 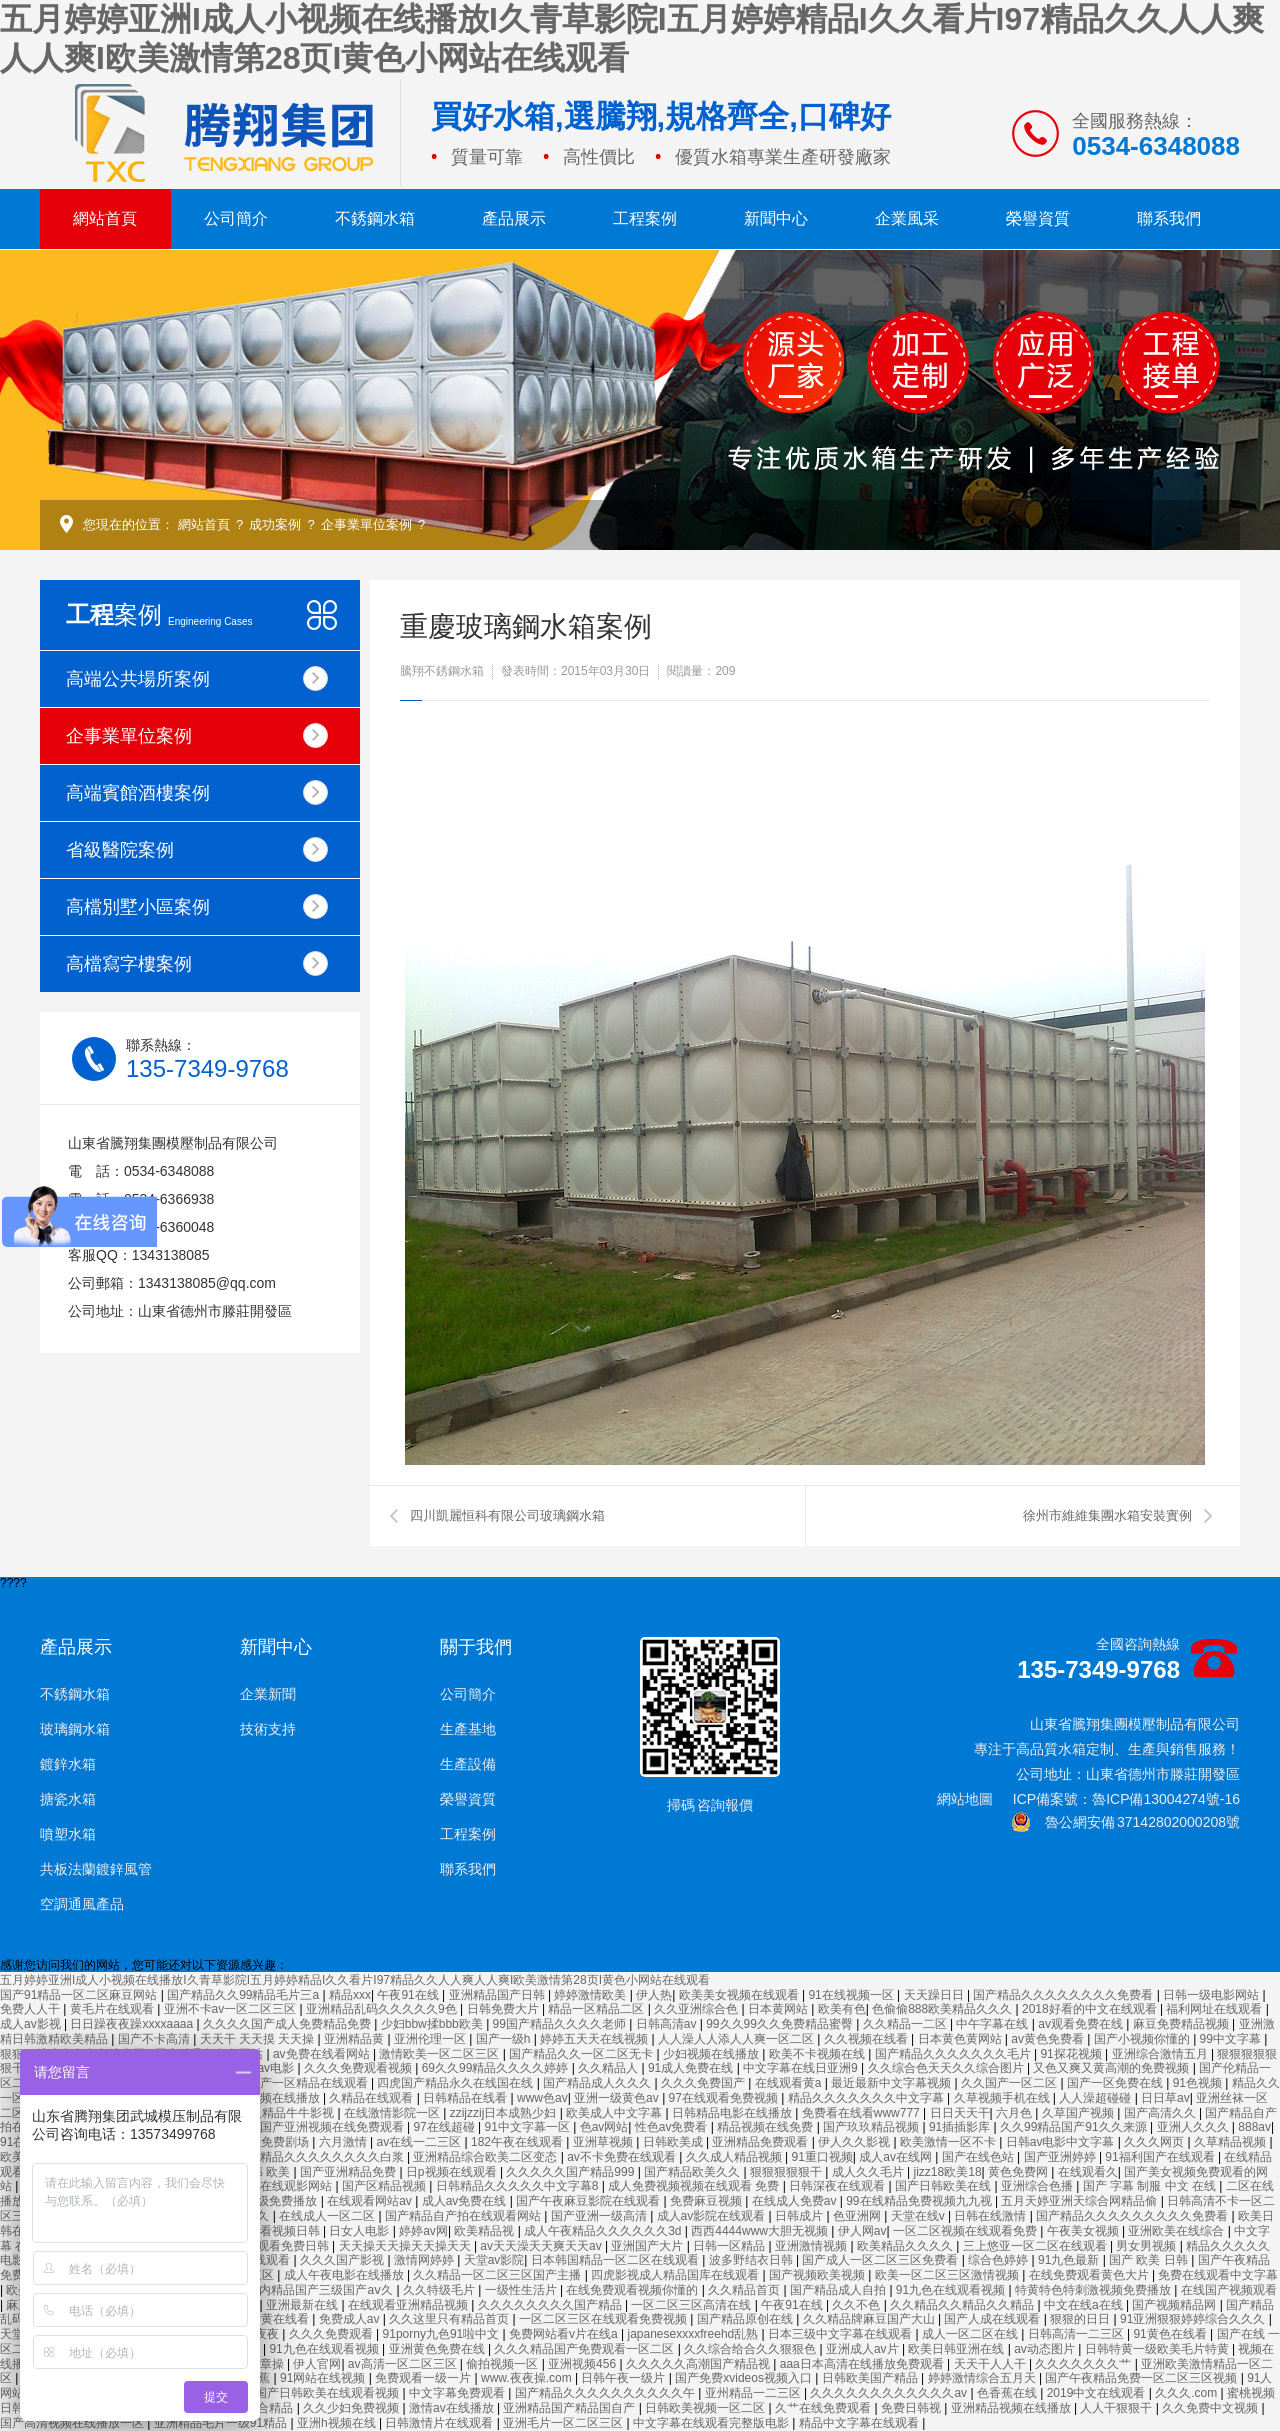 I want to click on 久久久免费国产, so click(x=704, y=2083).